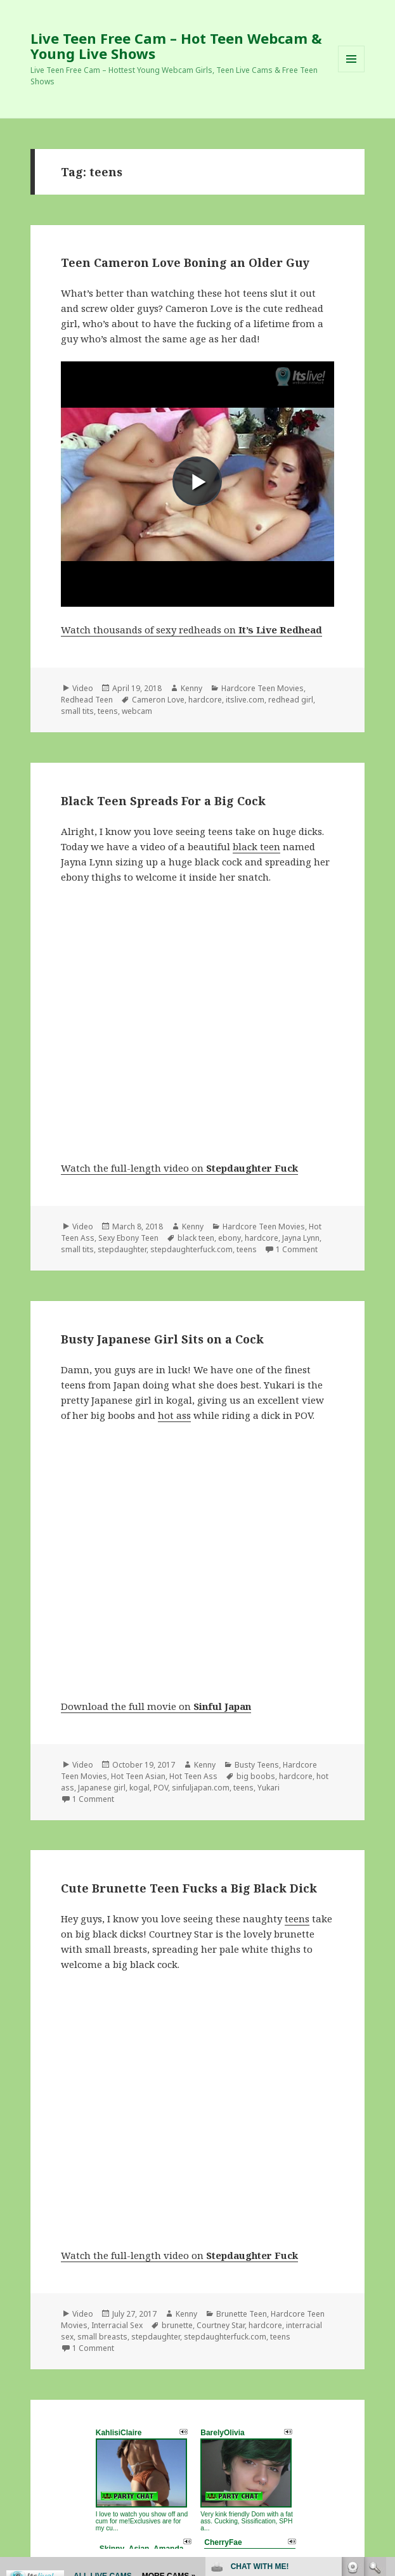 Image resolution: width=395 pixels, height=2576 pixels. What do you see at coordinates (191, 688) in the screenshot?
I see `Kenny` at bounding box center [191, 688].